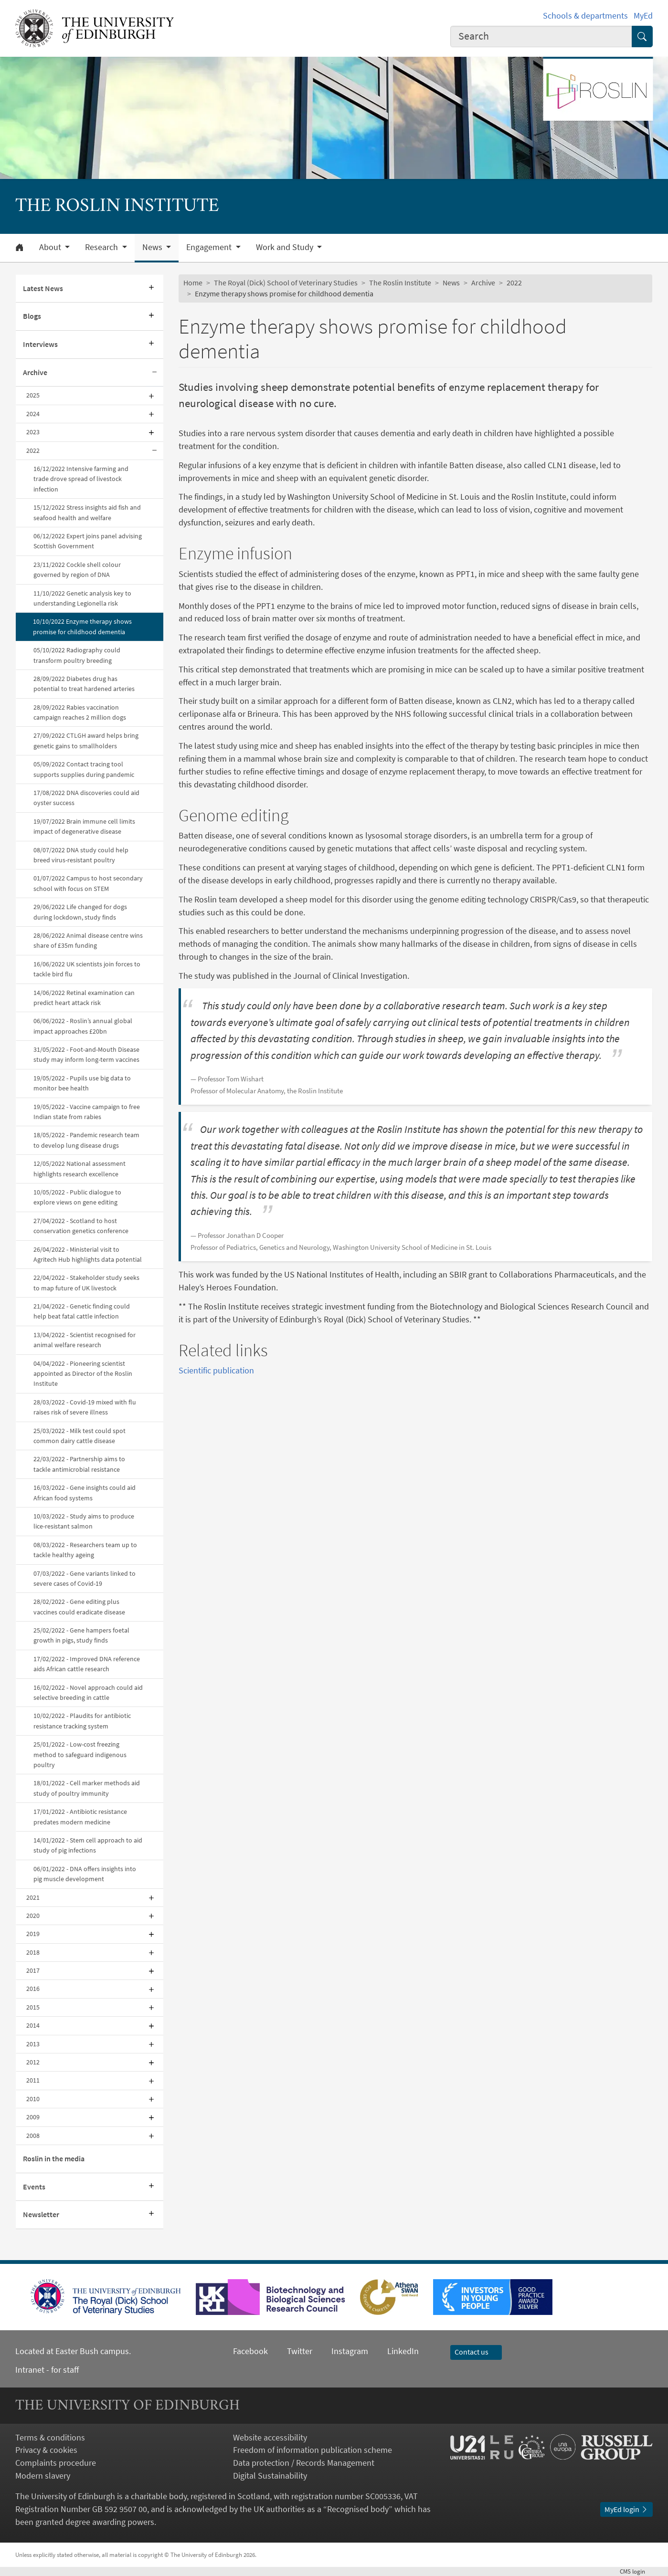 Image resolution: width=668 pixels, height=2576 pixels. What do you see at coordinates (33, 413) in the screenshot?
I see `2024` at bounding box center [33, 413].